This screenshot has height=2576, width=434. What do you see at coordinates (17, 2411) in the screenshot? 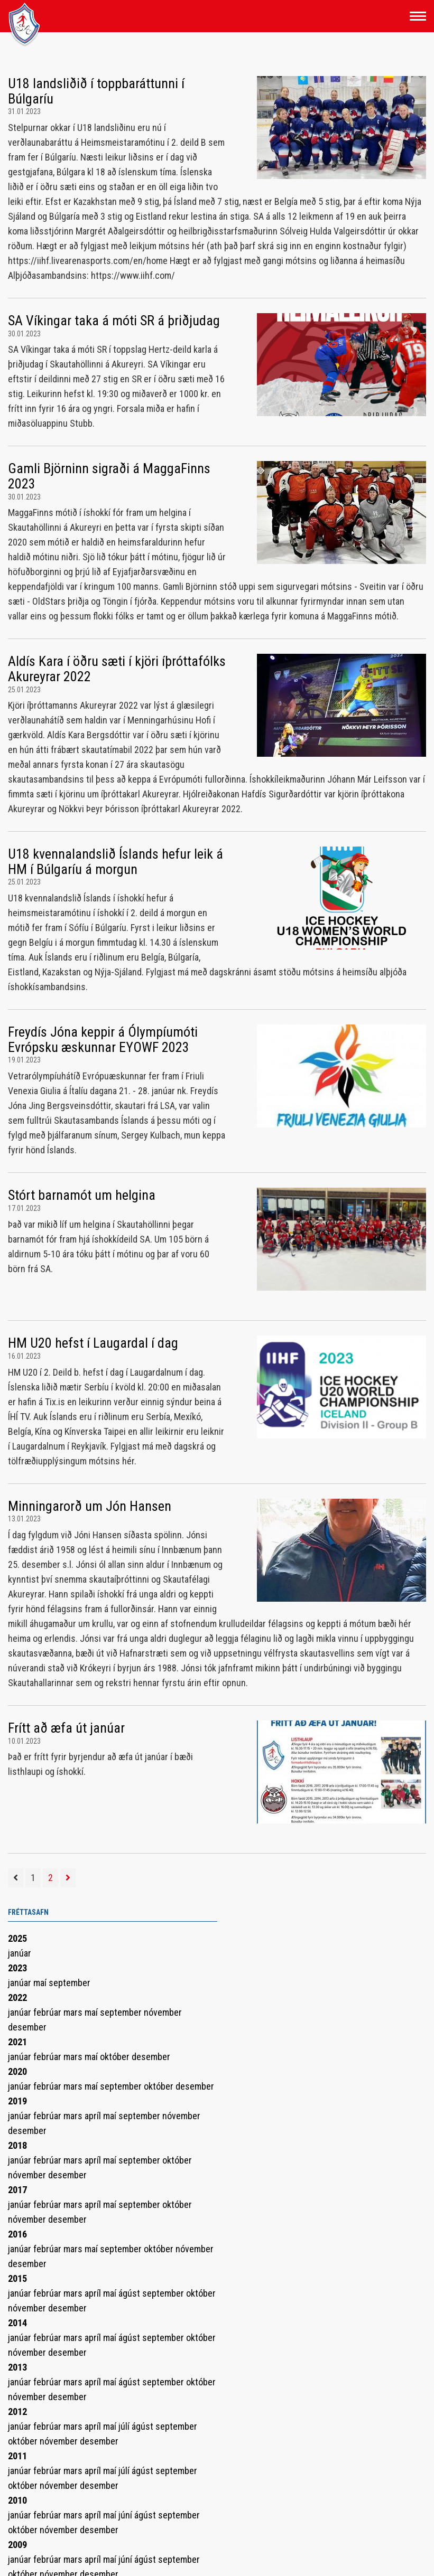
I see `2012` at bounding box center [17, 2411].